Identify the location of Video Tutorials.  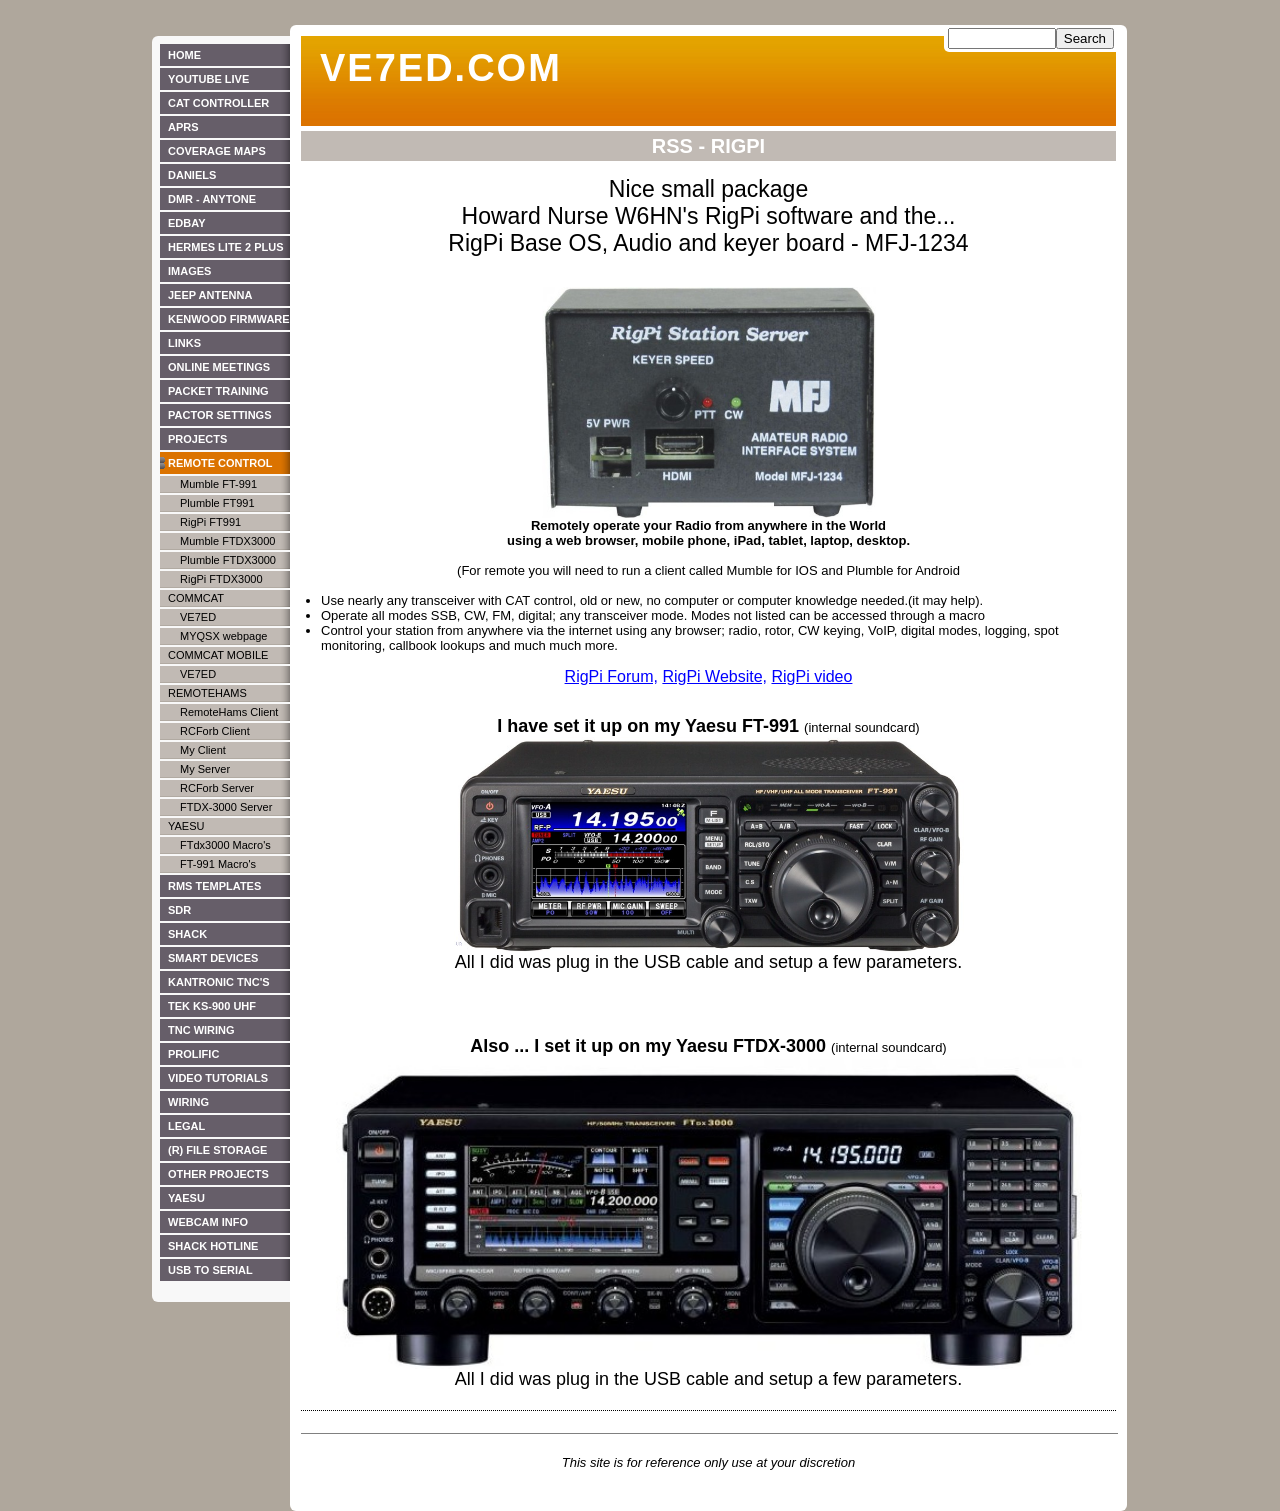
(218, 1078).